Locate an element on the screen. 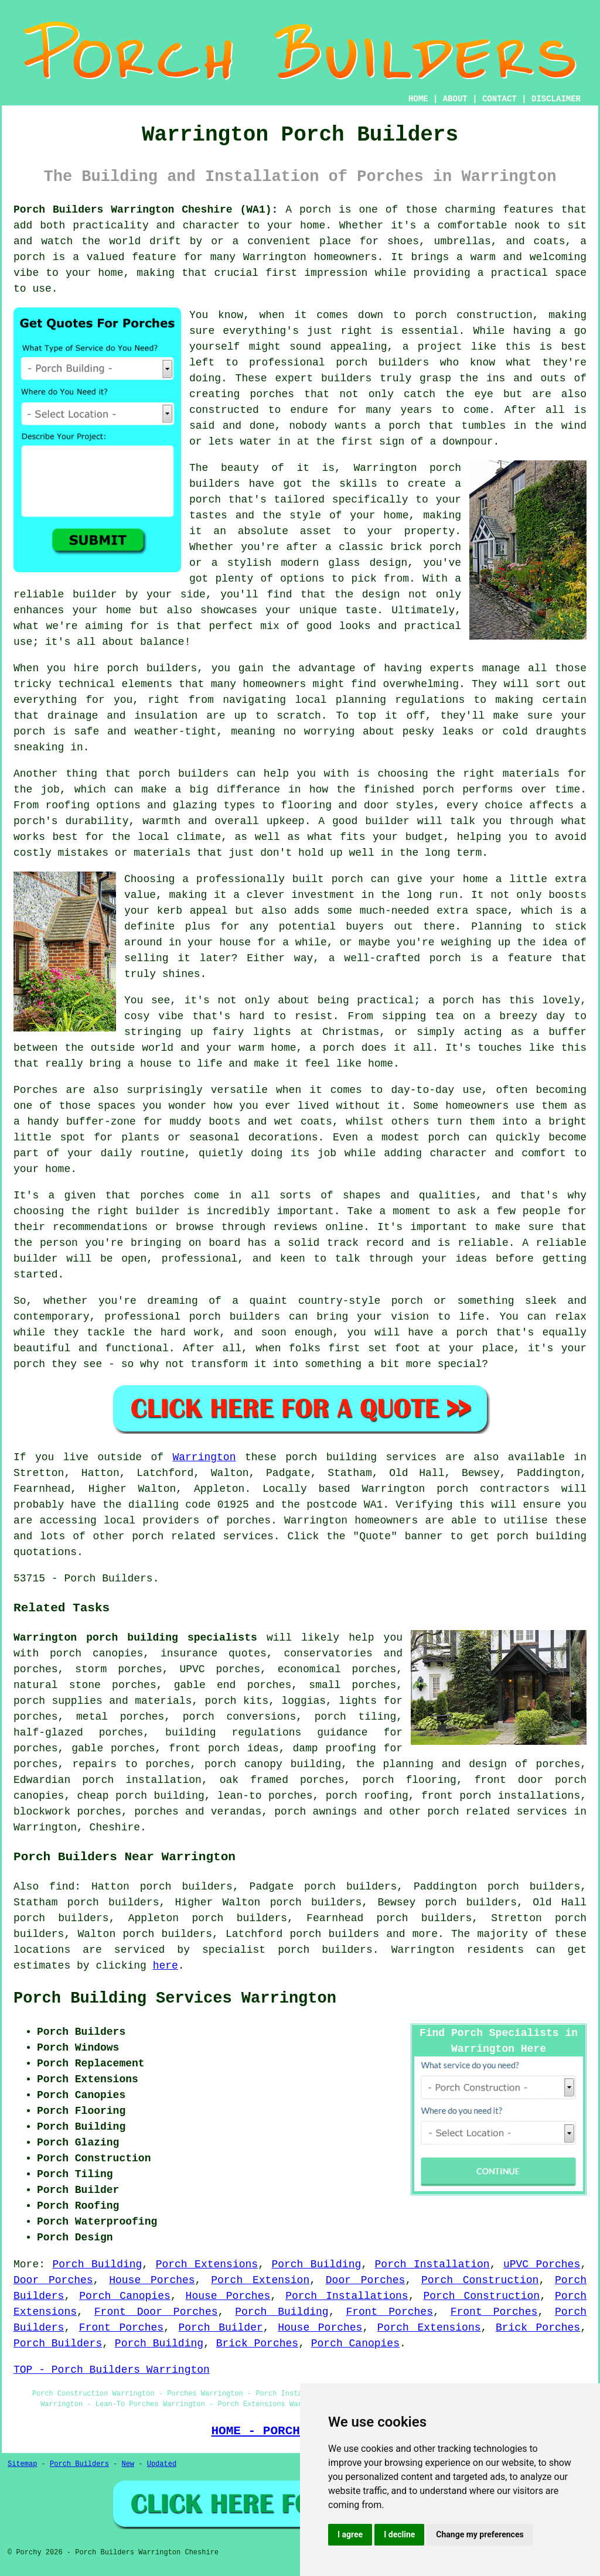  Brick Porches is located at coordinates (538, 2328).